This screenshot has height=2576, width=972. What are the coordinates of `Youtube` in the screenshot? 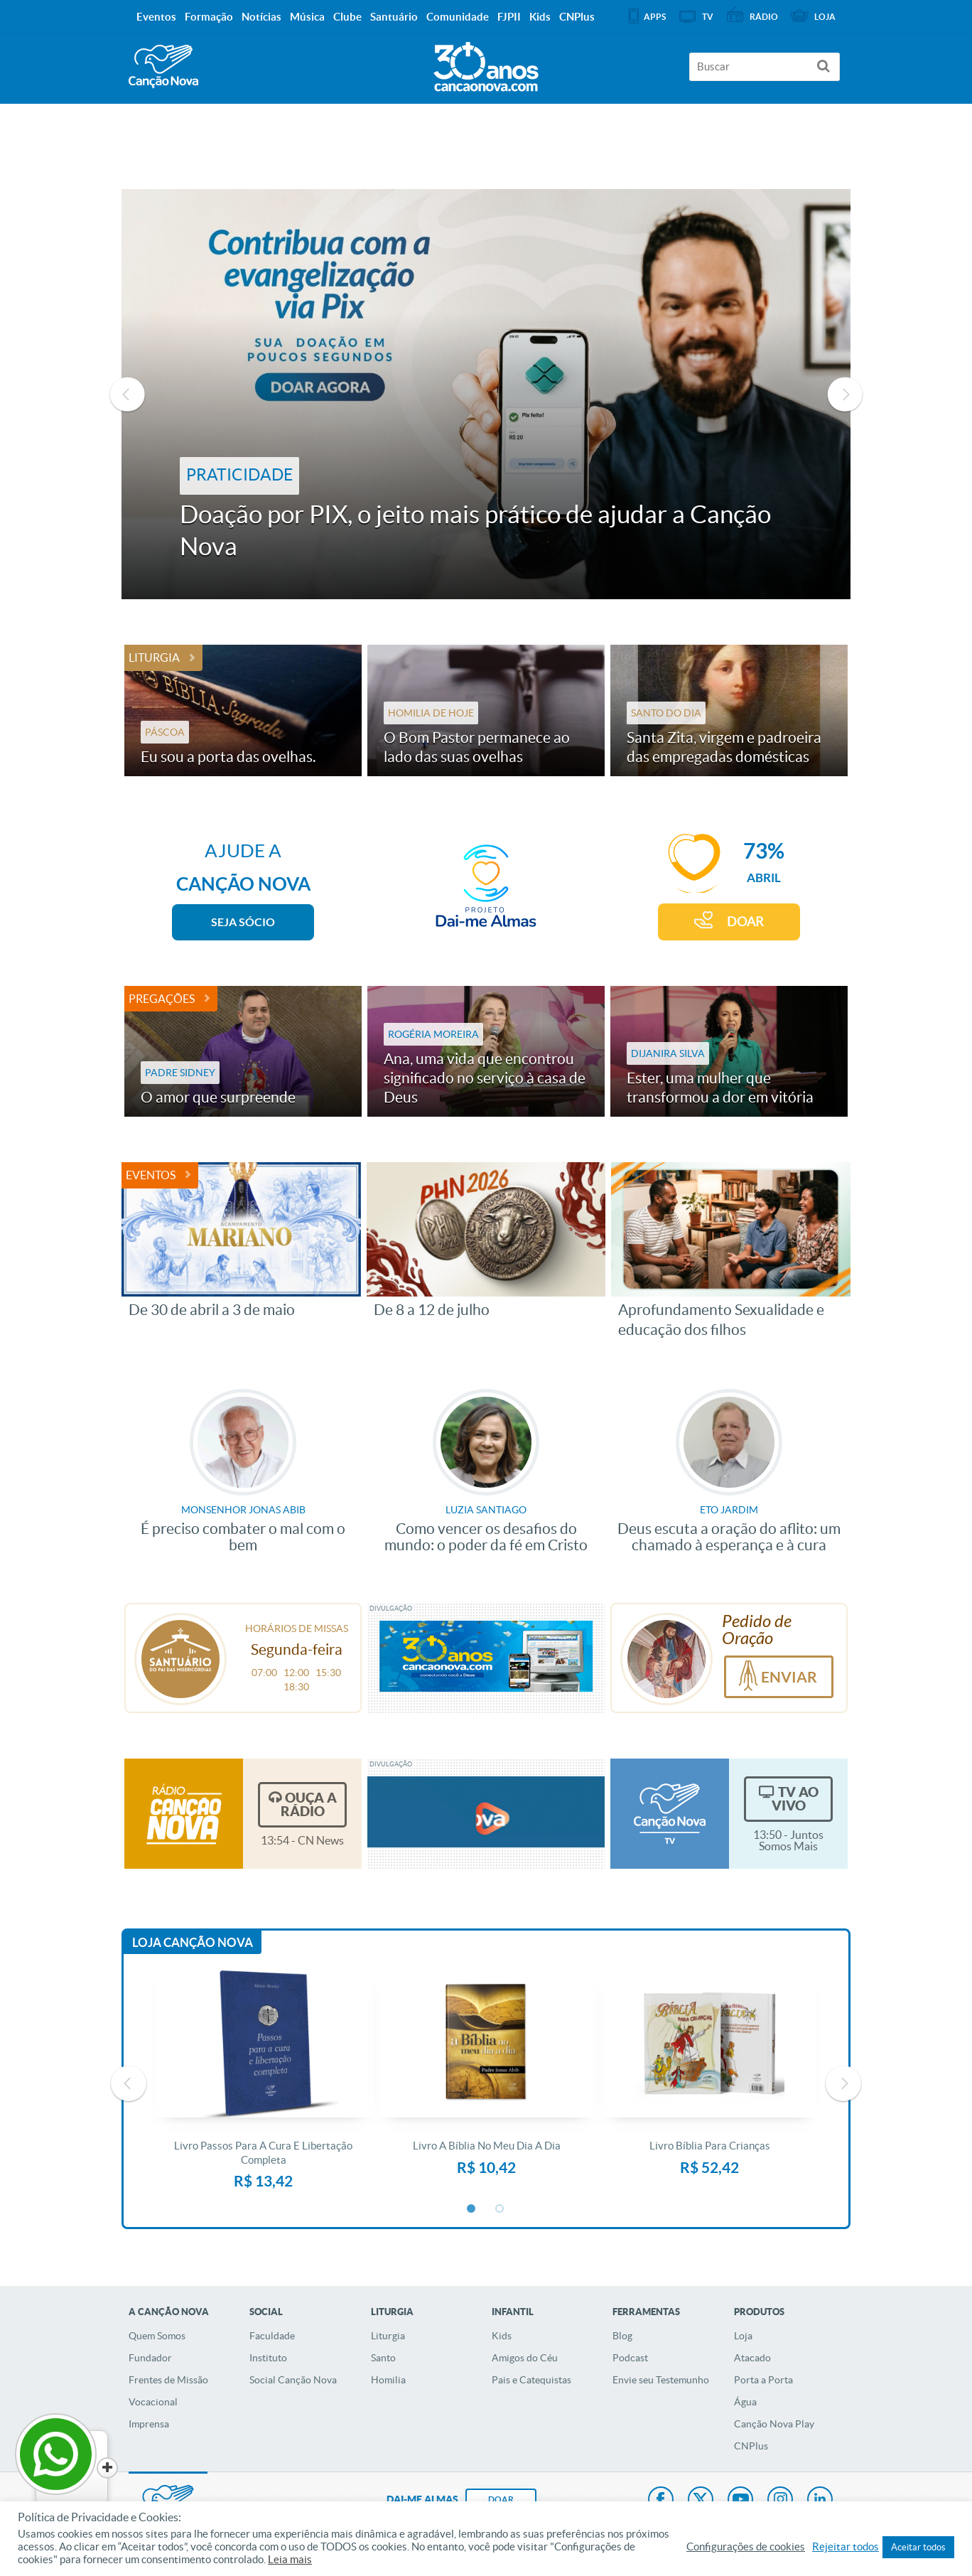 It's located at (740, 2500).